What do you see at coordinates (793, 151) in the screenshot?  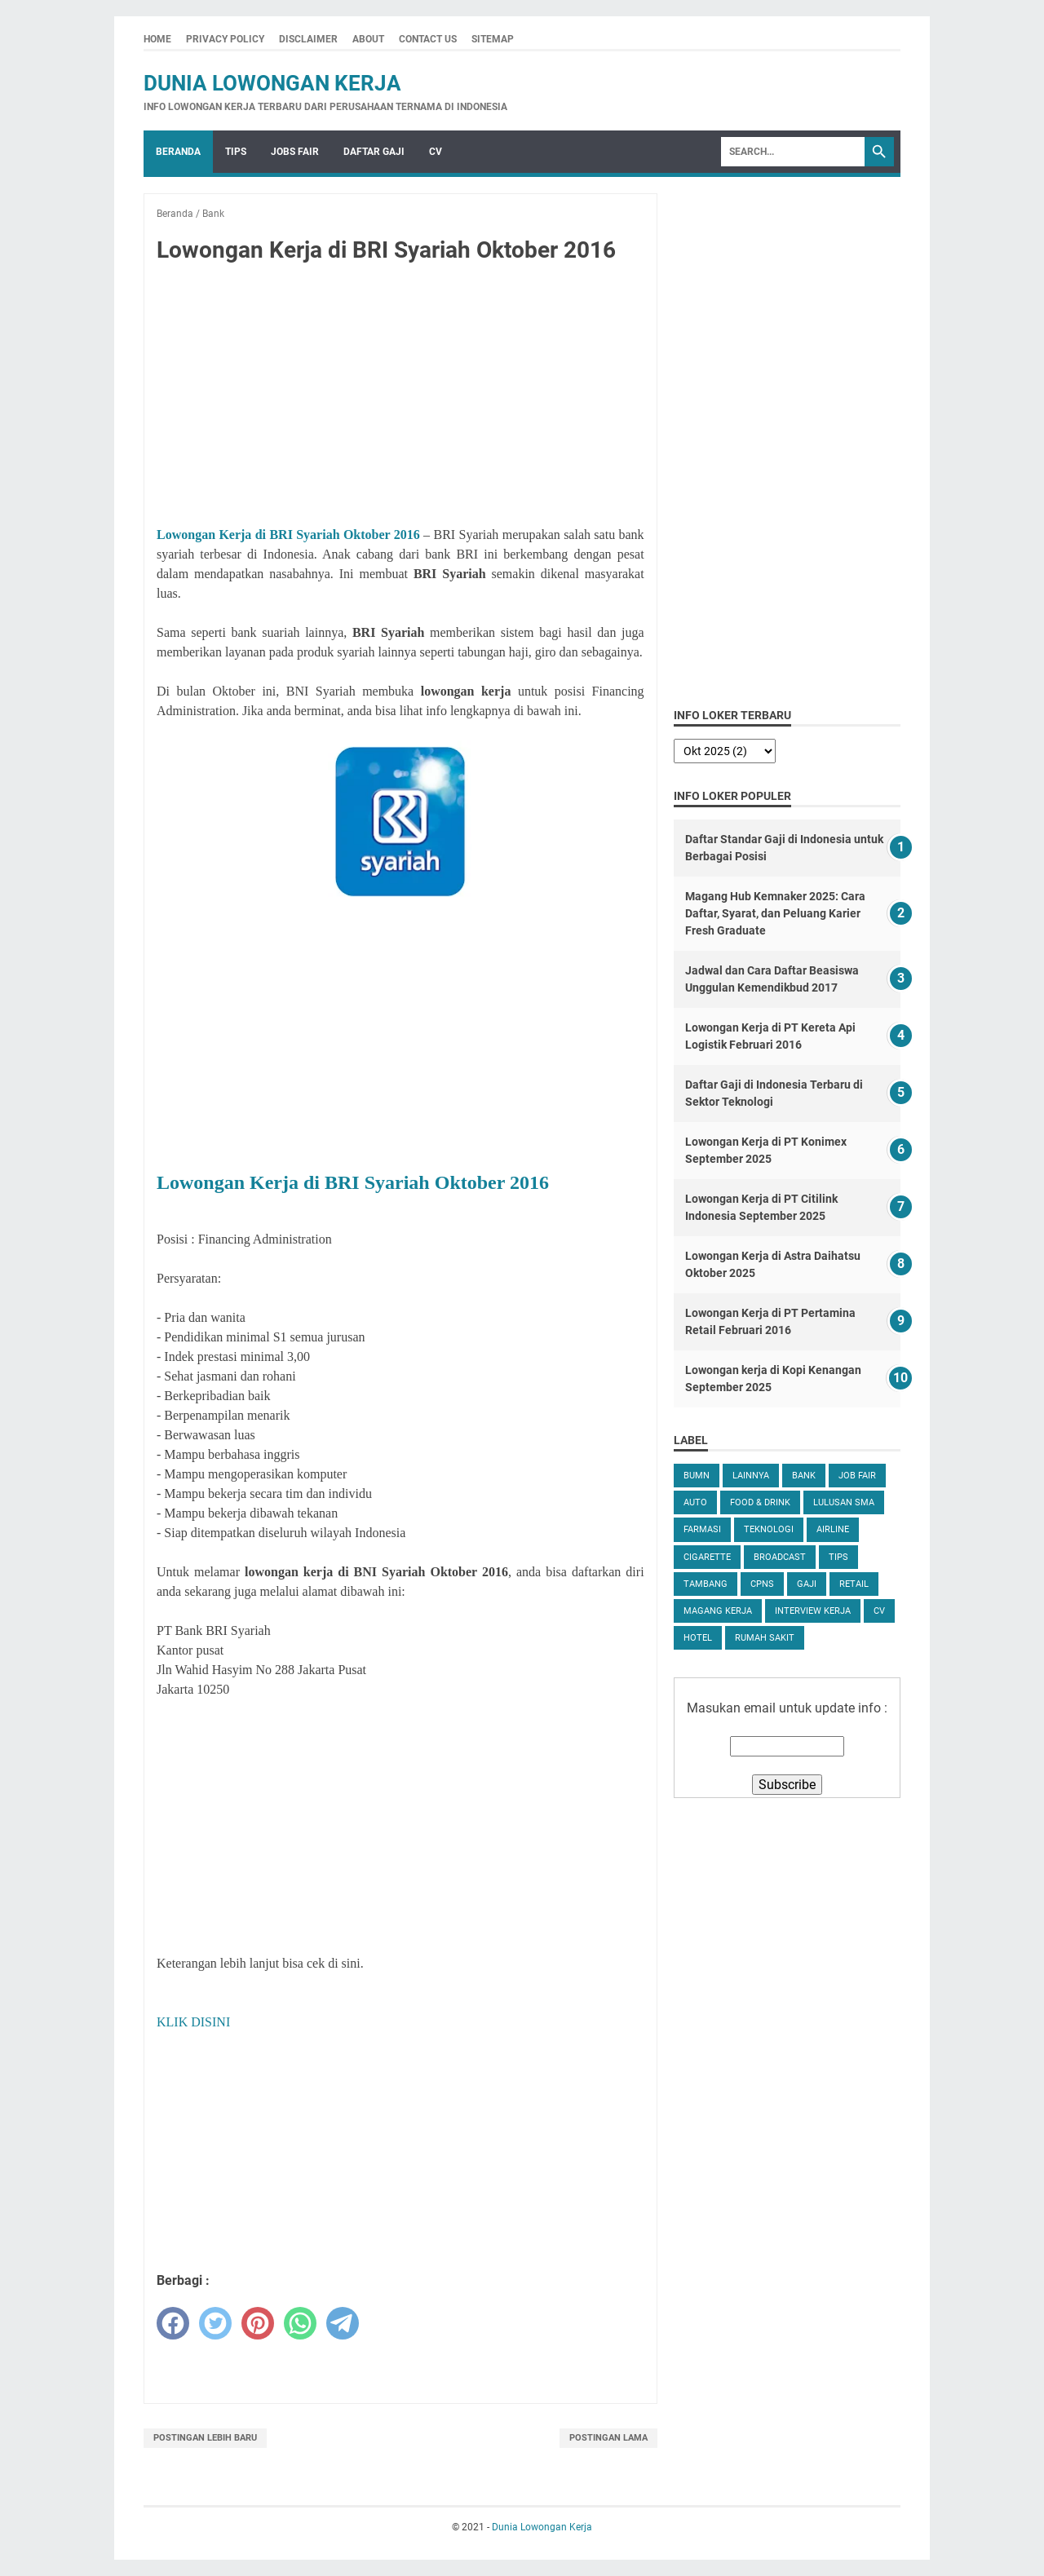 I see `[Search]` at bounding box center [793, 151].